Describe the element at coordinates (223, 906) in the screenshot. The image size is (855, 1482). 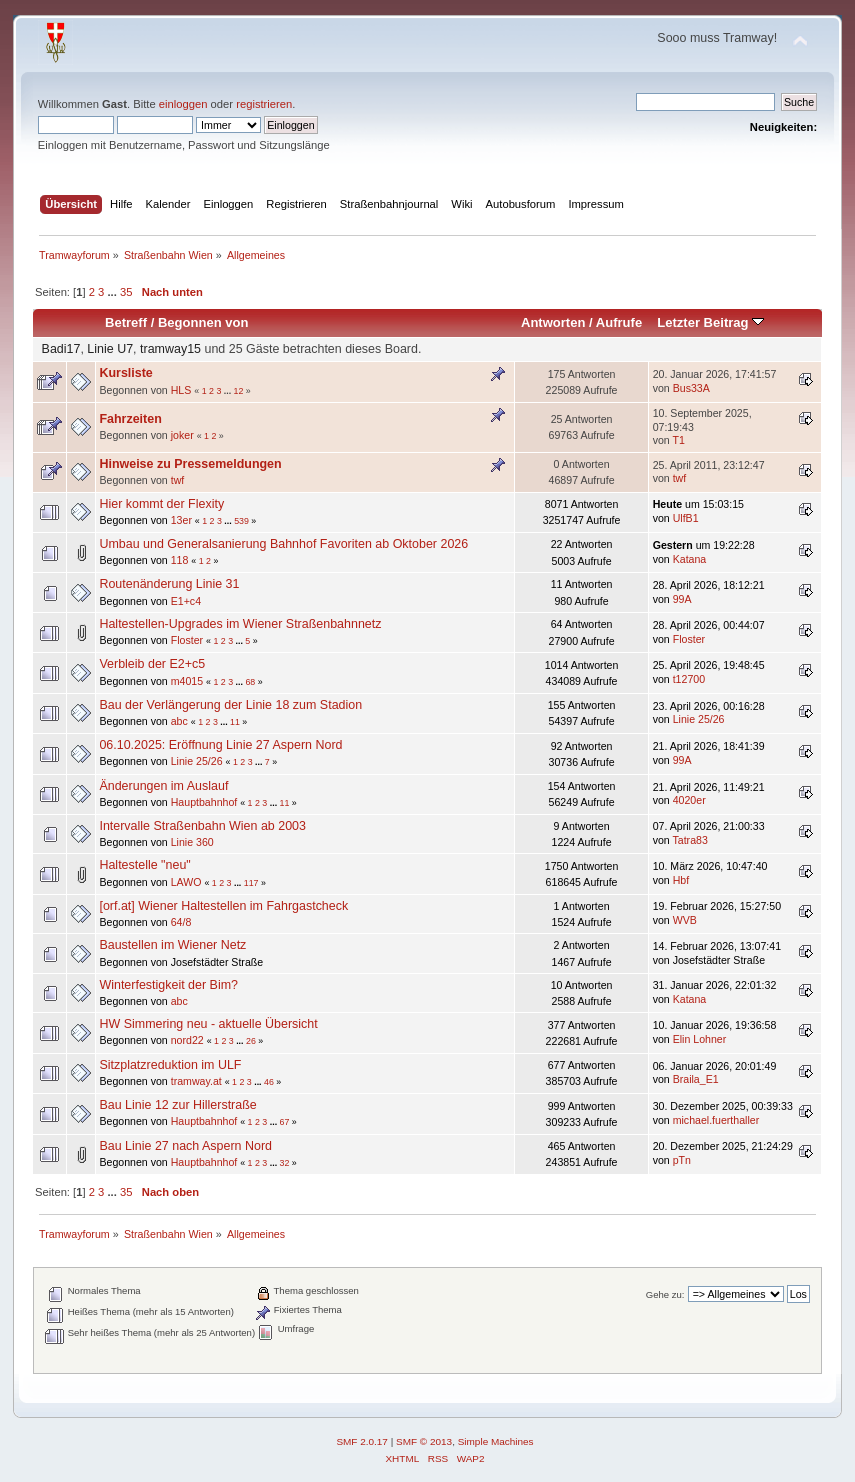
I see `[orf.at] Wiener Haltestellen im Fahrgastcheck` at that location.